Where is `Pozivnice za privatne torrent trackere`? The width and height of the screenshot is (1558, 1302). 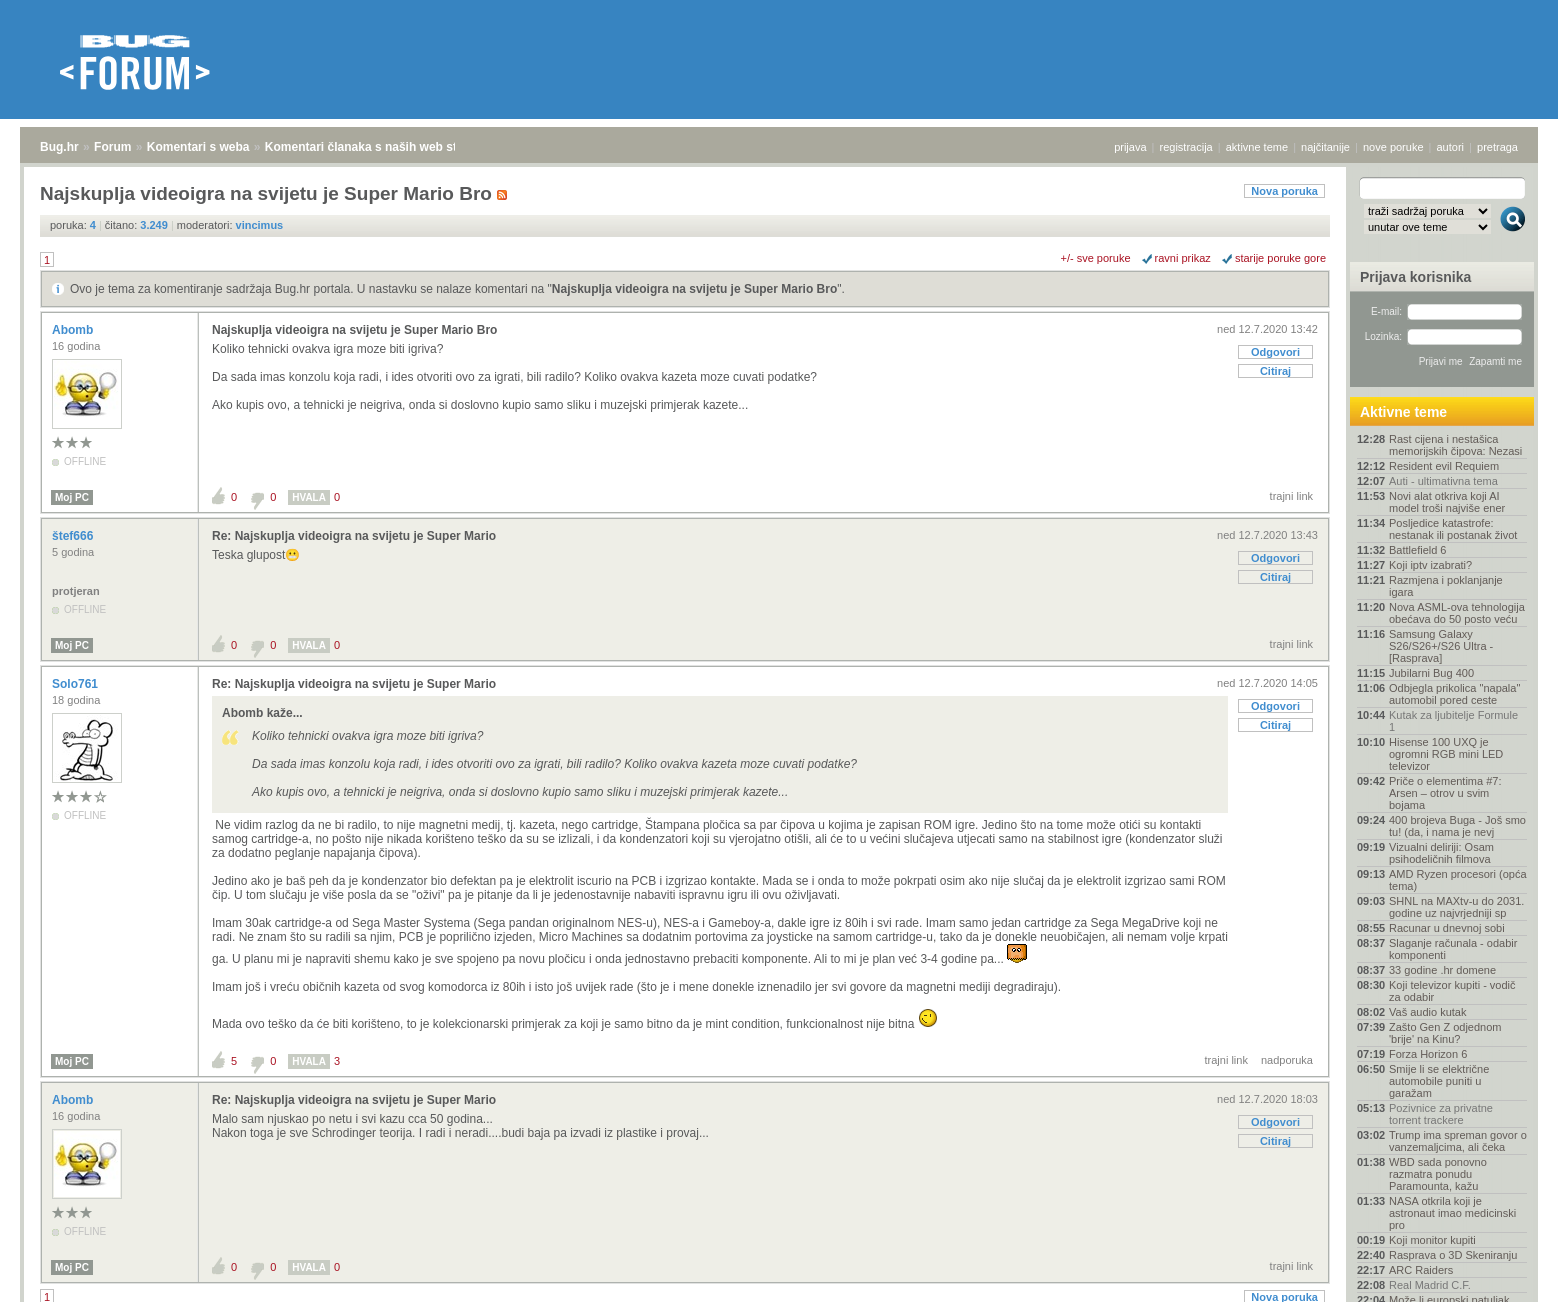 Pozivnice za privatne torrent trackere is located at coordinates (1441, 1114).